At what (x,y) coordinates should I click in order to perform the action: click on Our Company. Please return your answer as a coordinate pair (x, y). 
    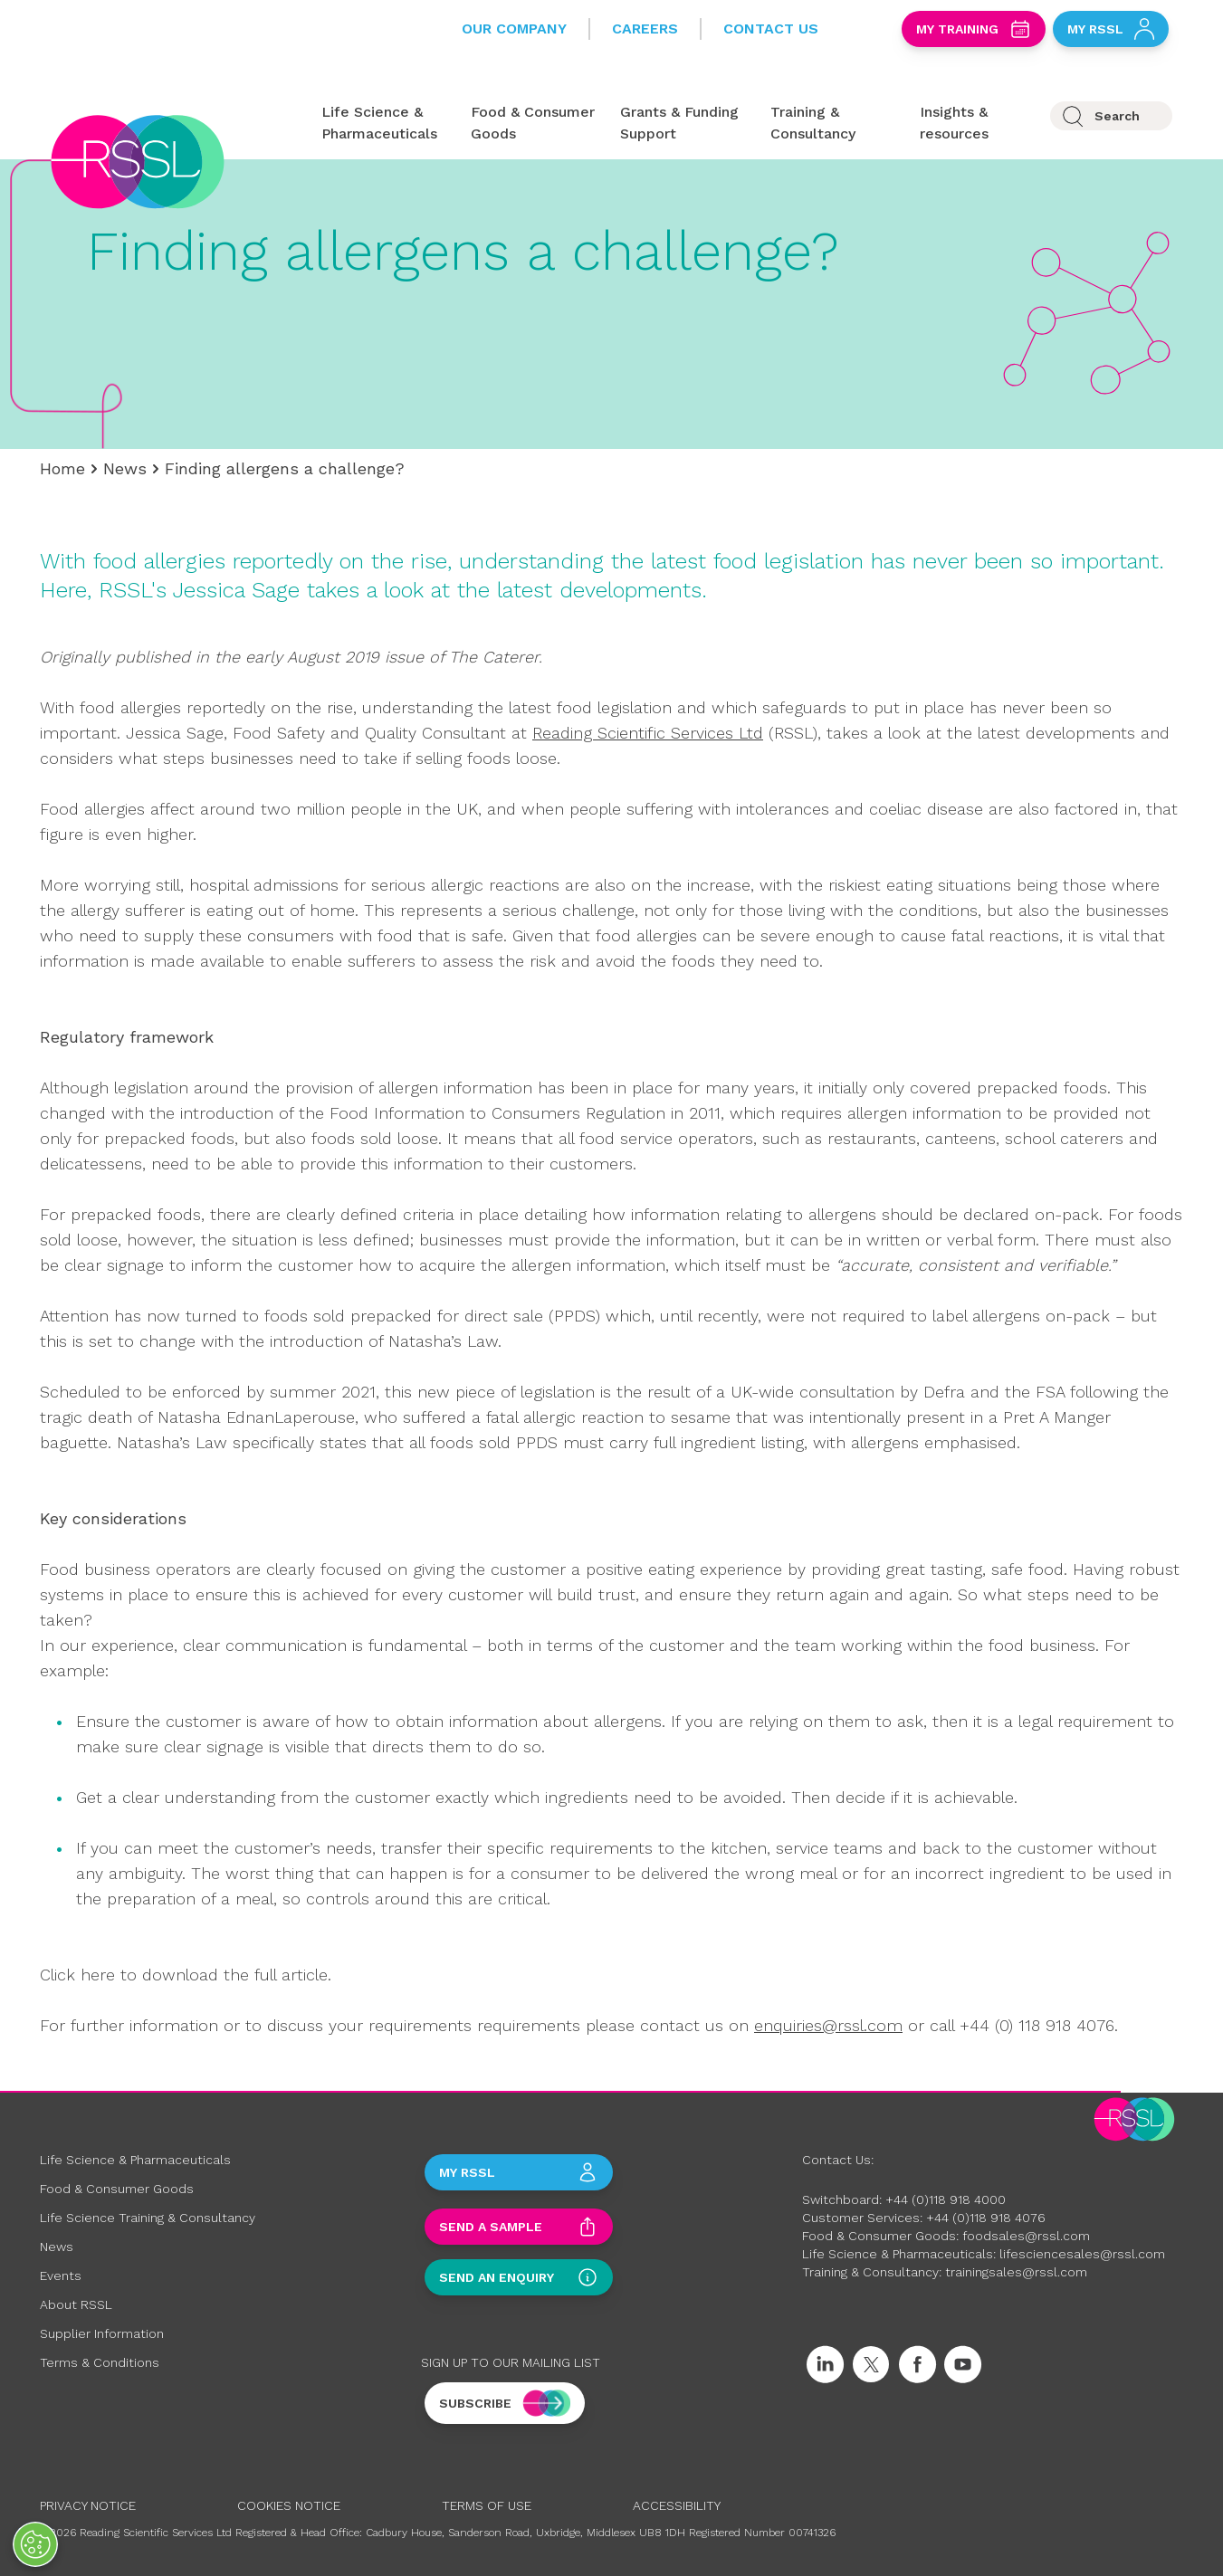
    Looking at the image, I should click on (514, 28).